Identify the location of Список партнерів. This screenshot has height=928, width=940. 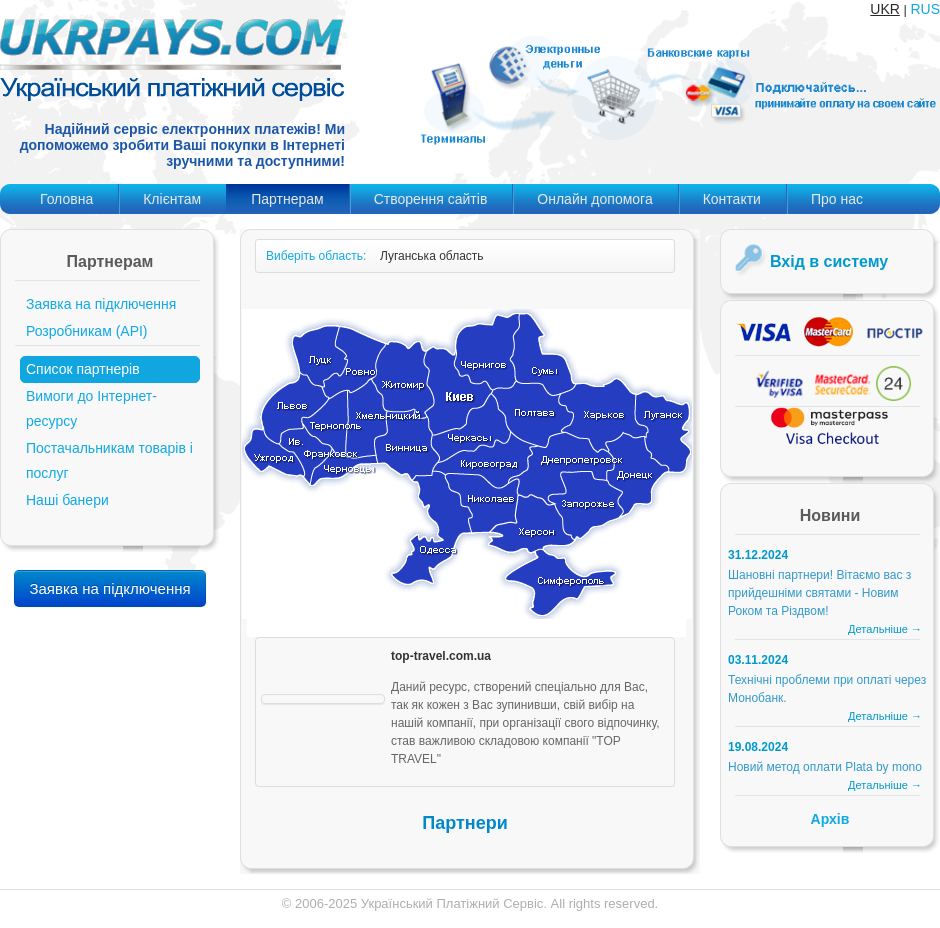
(83, 369).